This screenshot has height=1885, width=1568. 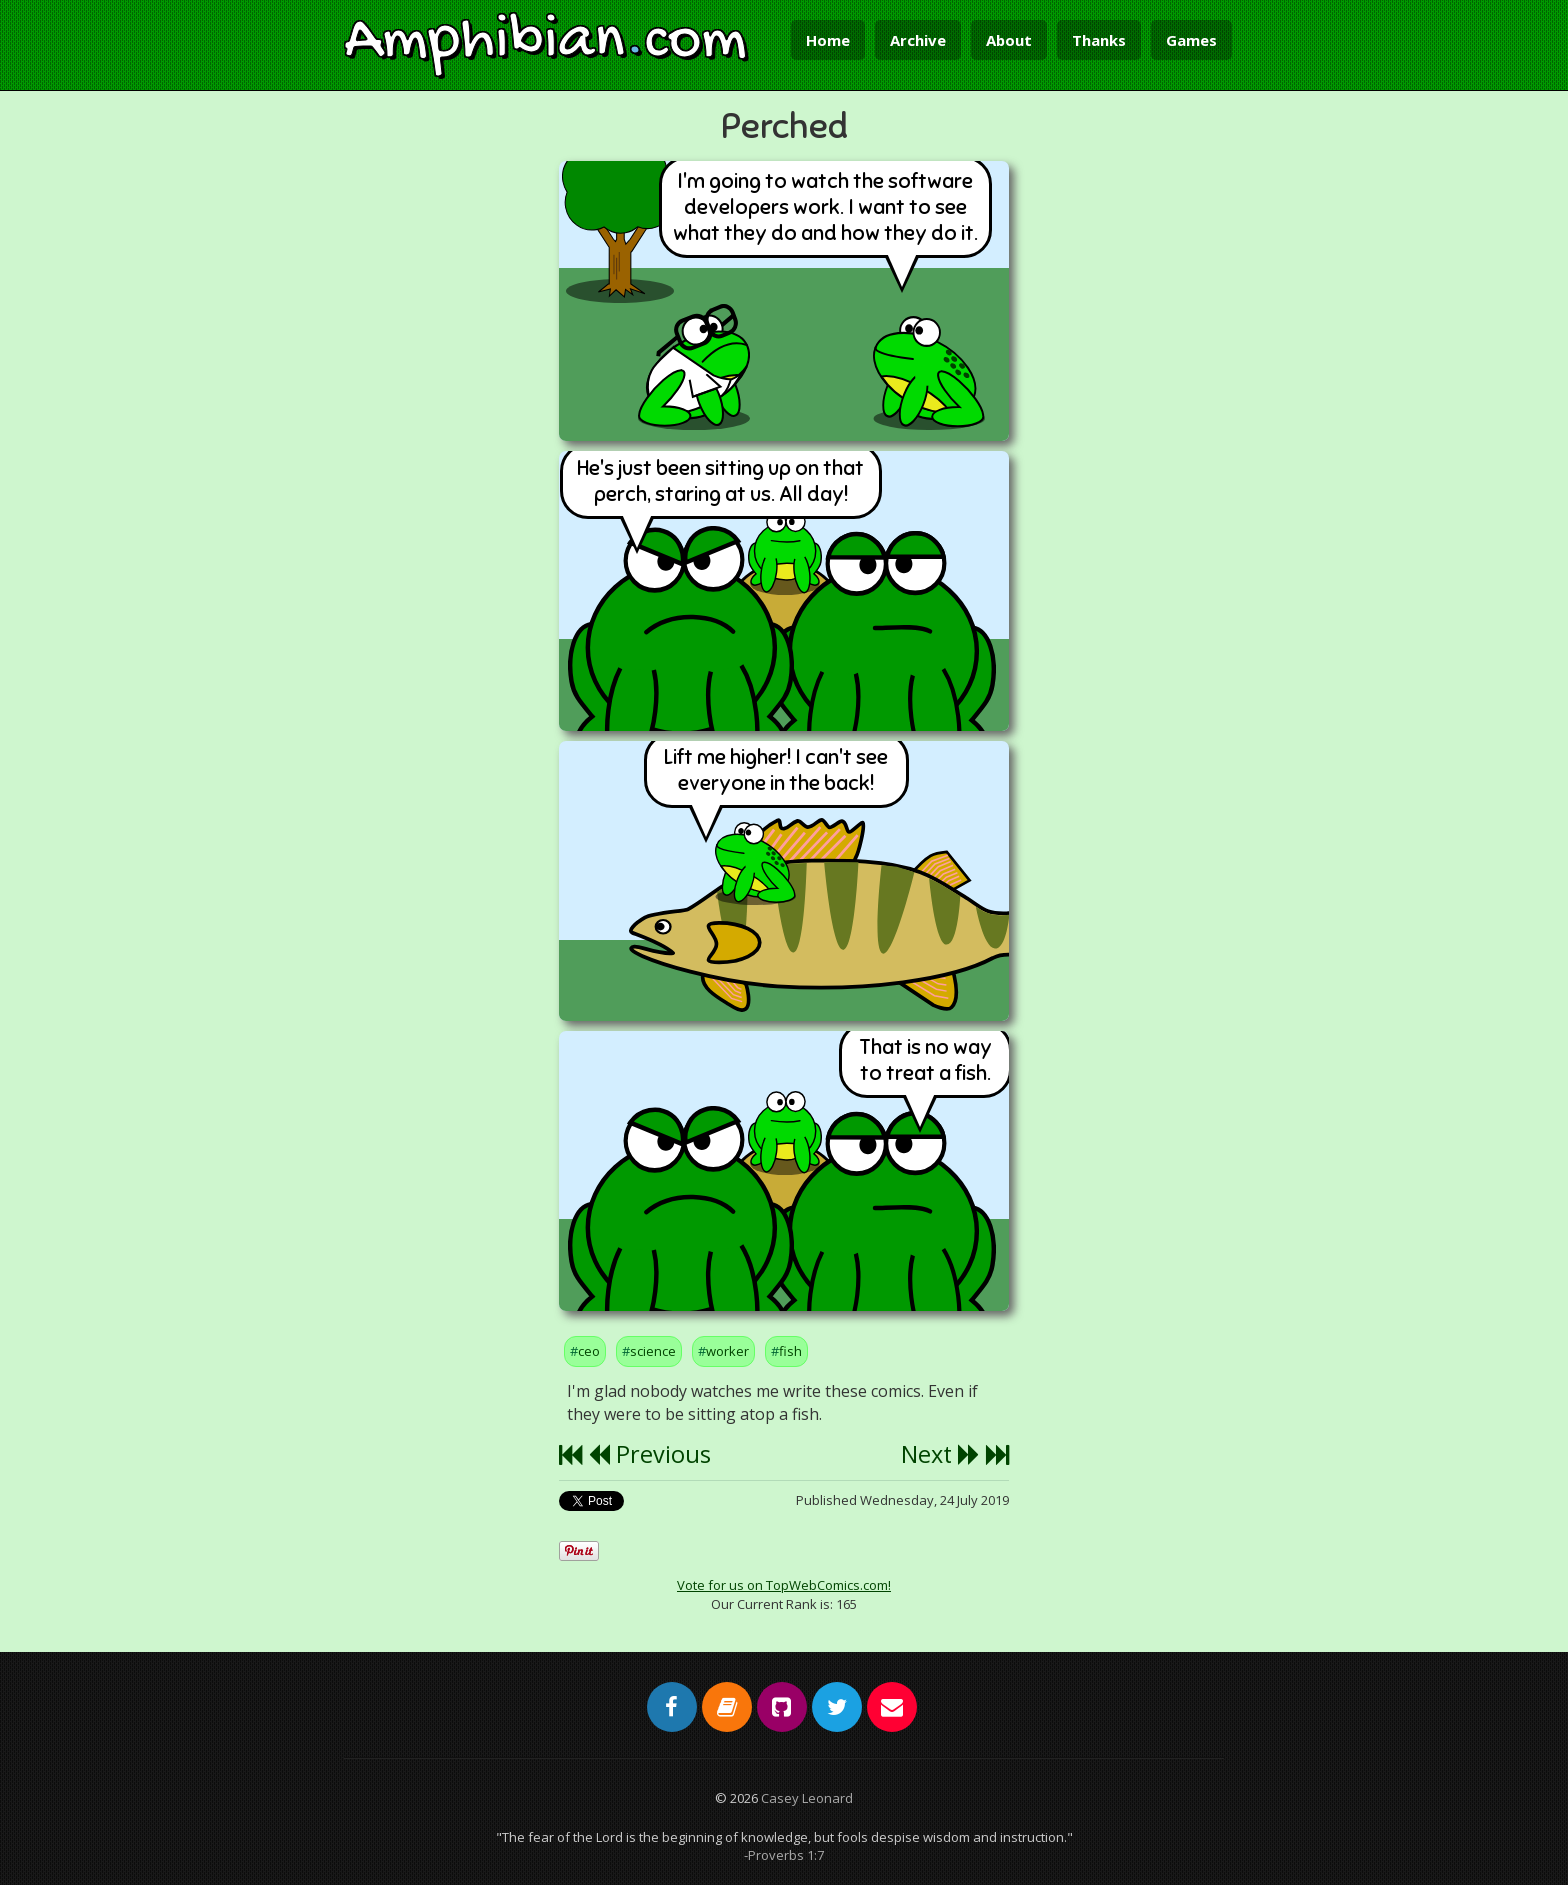 What do you see at coordinates (649, 1454) in the screenshot?
I see `Previous` at bounding box center [649, 1454].